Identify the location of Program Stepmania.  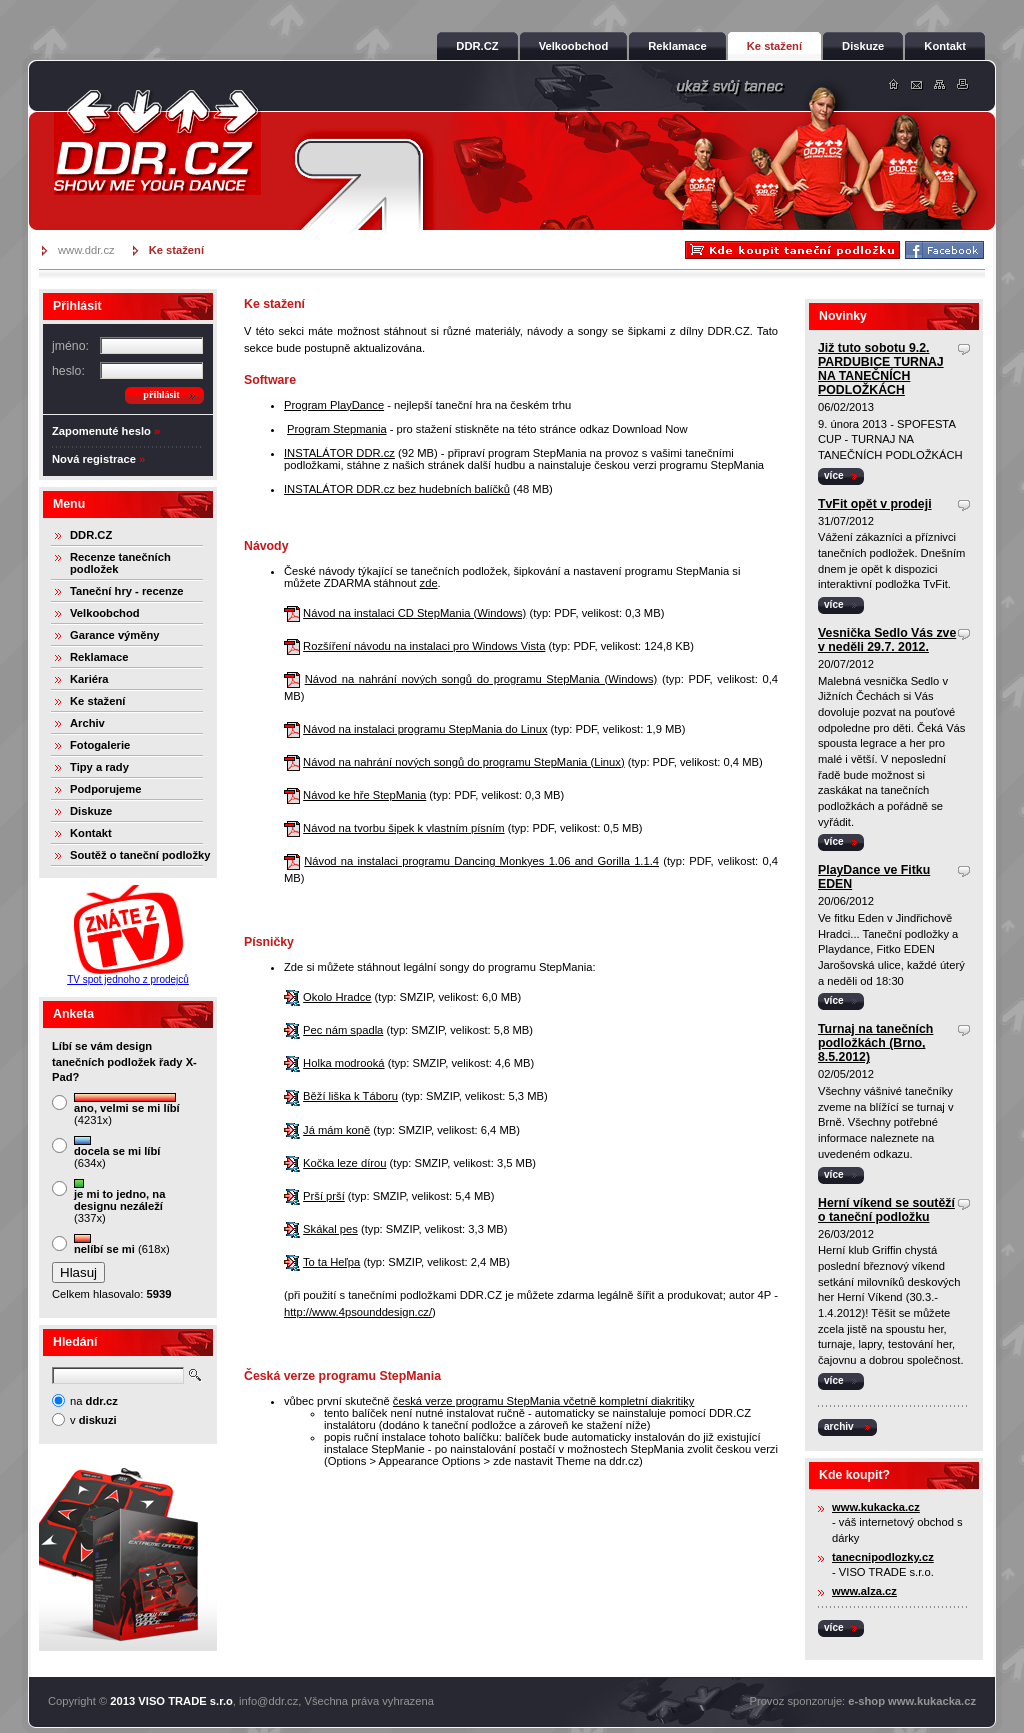
(337, 429).